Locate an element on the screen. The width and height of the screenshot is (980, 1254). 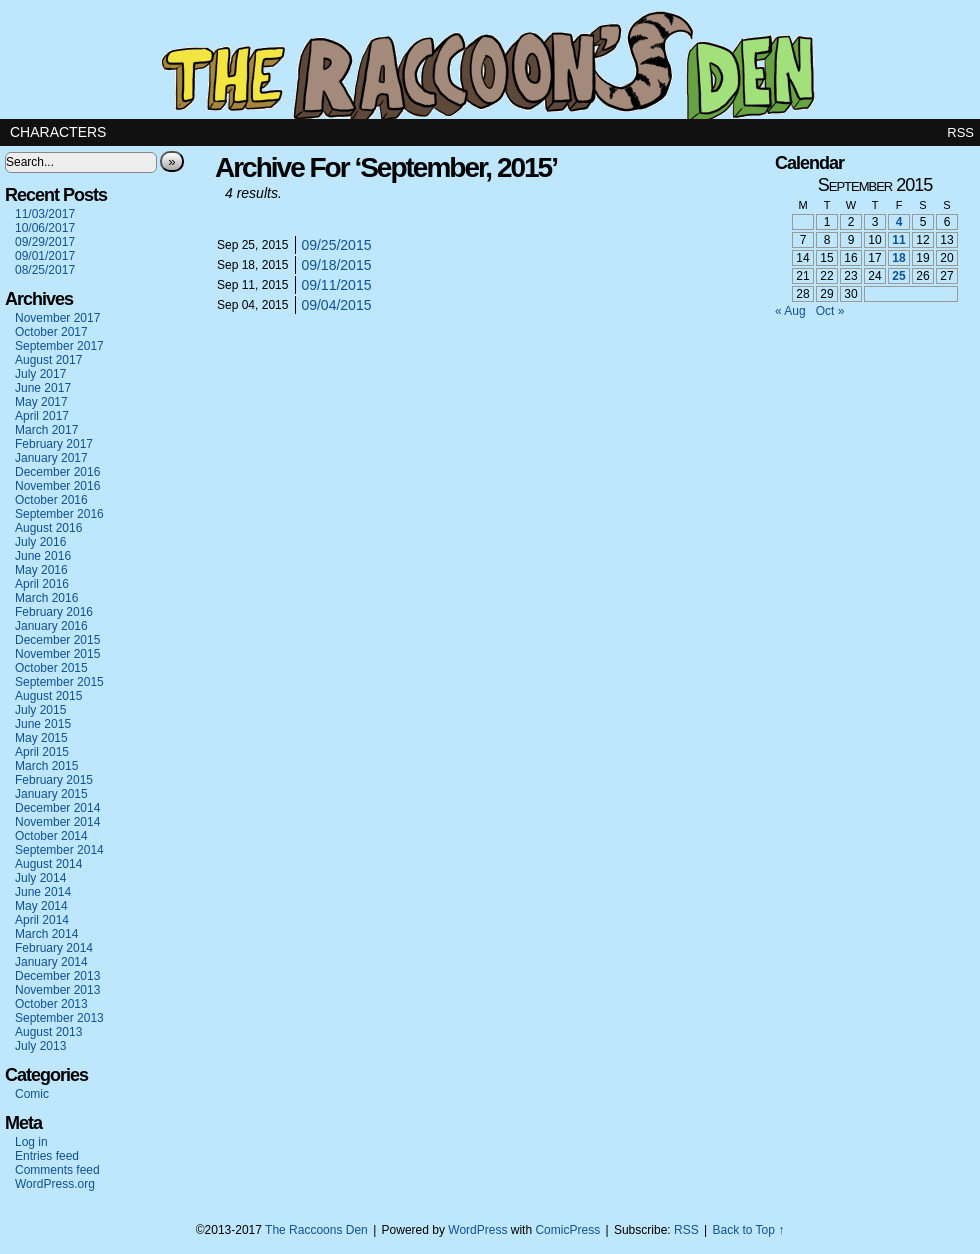
July 2015 is located at coordinates (40, 710).